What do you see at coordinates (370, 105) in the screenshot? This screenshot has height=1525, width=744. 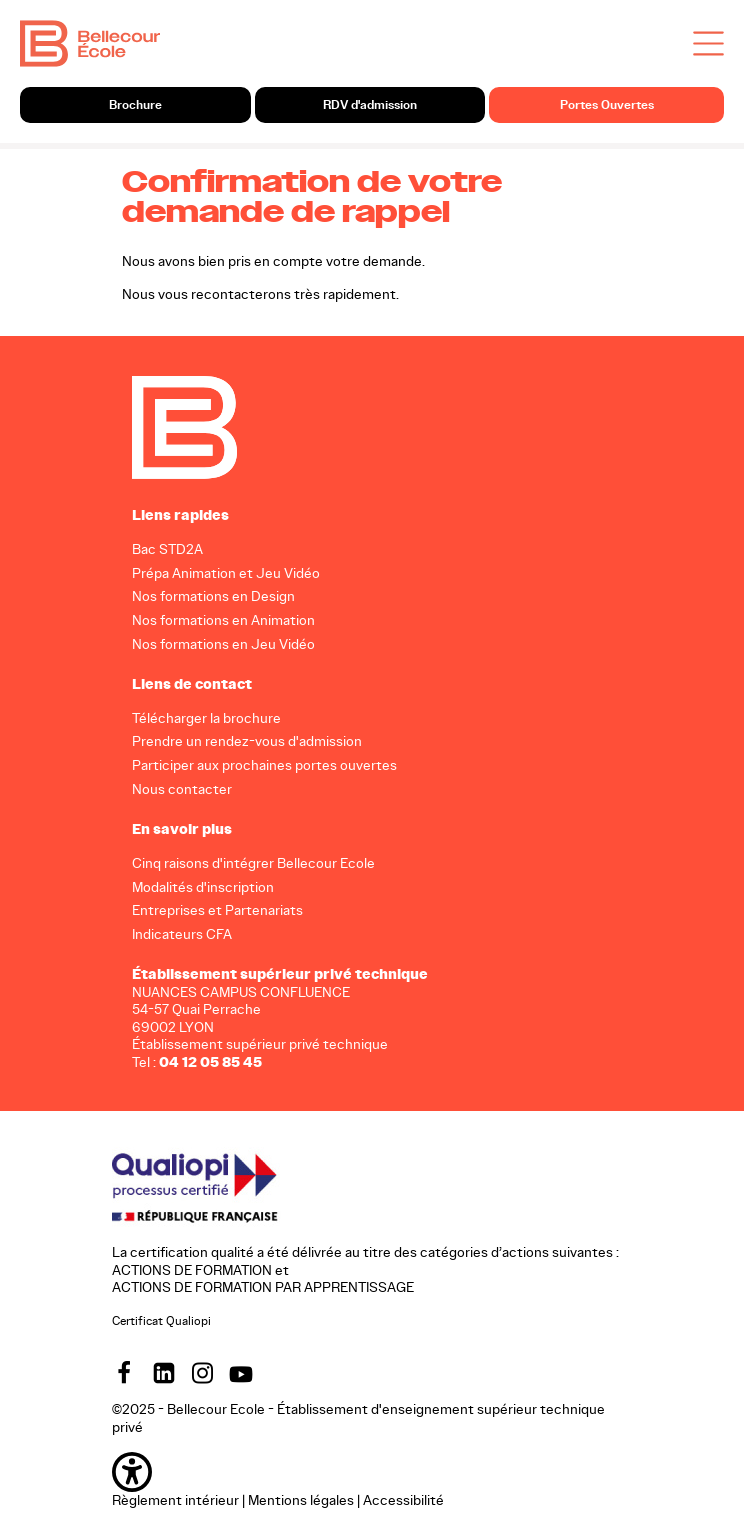 I see `RDV d'admission` at bounding box center [370, 105].